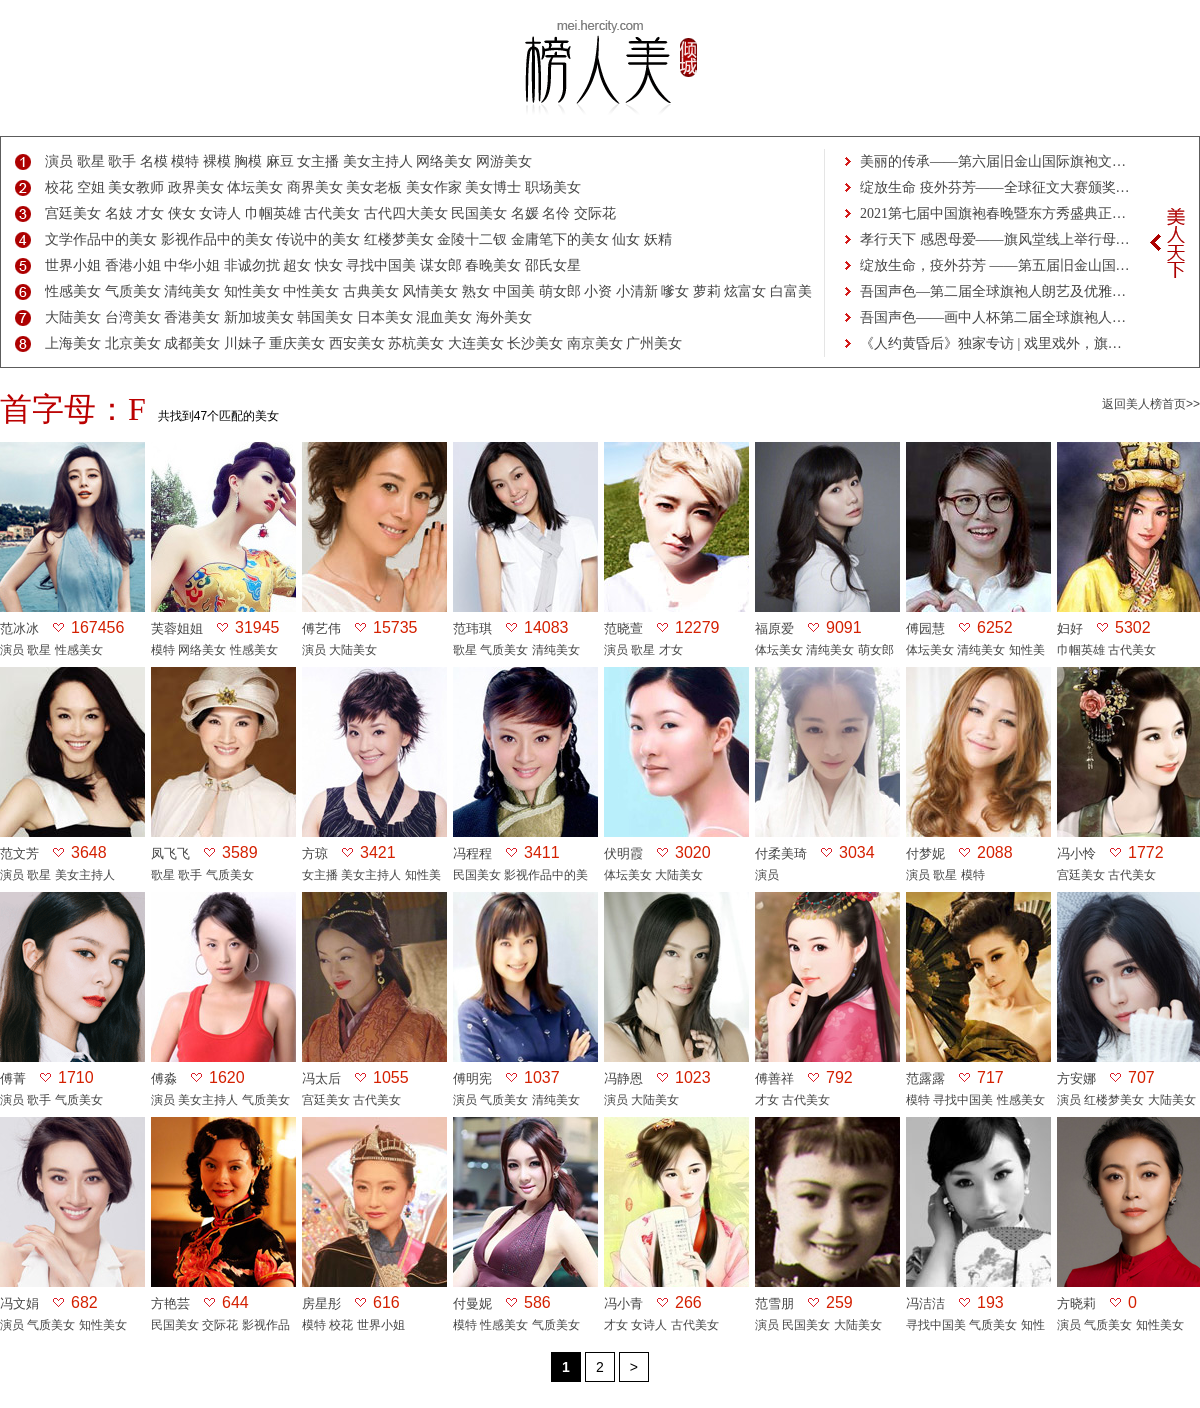 Image resolution: width=1200 pixels, height=1408 pixels. Describe the element at coordinates (595, 343) in the screenshot. I see `南京美女` at that location.